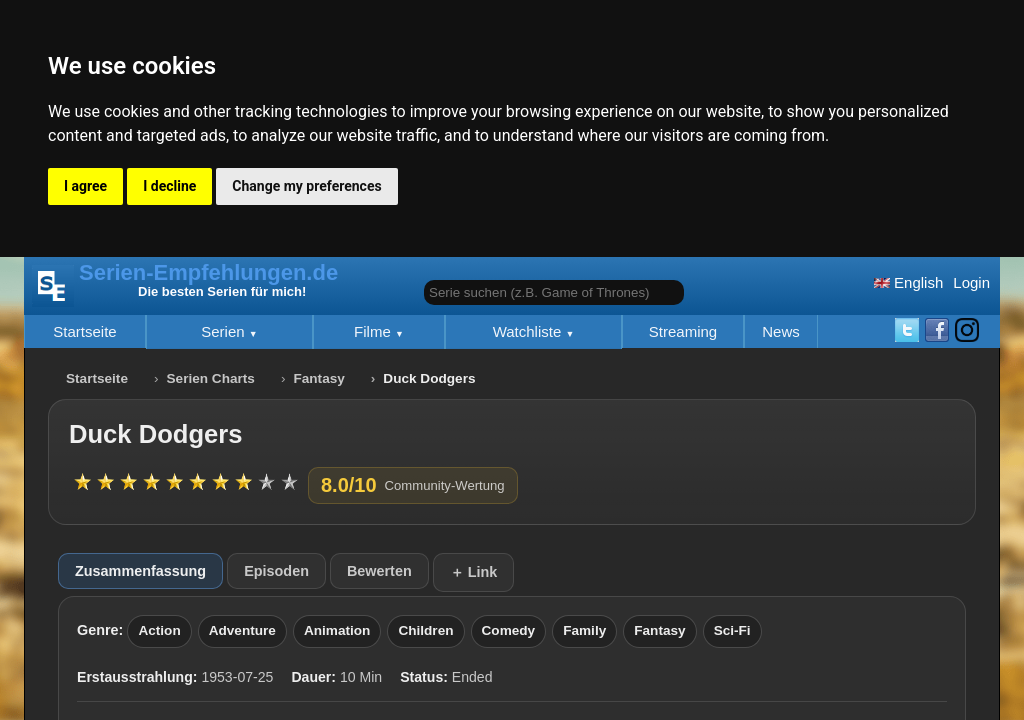  Describe the element at coordinates (276, 571) in the screenshot. I see `Episoden` at that location.